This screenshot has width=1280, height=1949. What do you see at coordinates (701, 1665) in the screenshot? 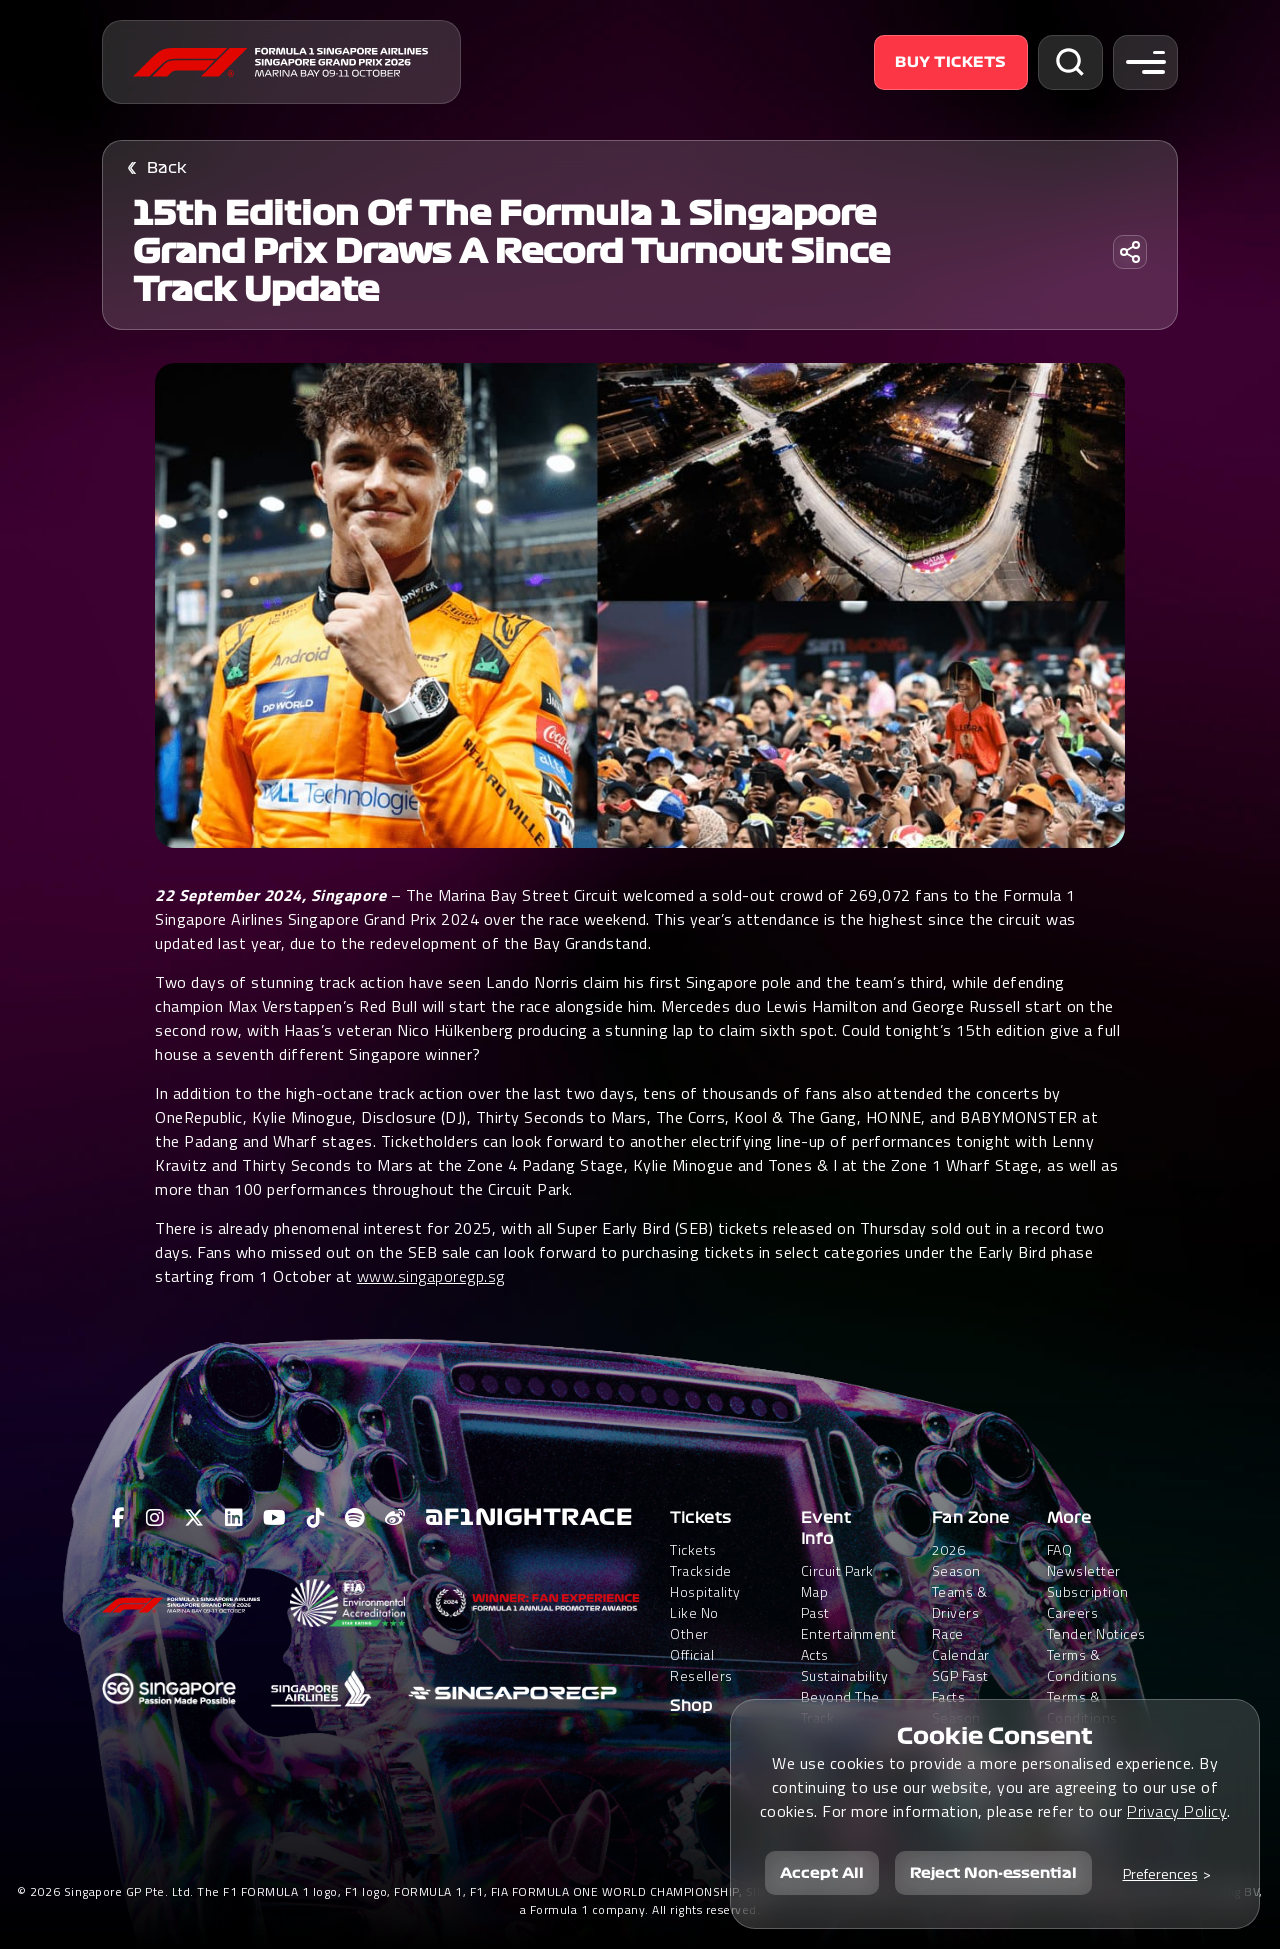
I see `Official Resellers` at bounding box center [701, 1665].